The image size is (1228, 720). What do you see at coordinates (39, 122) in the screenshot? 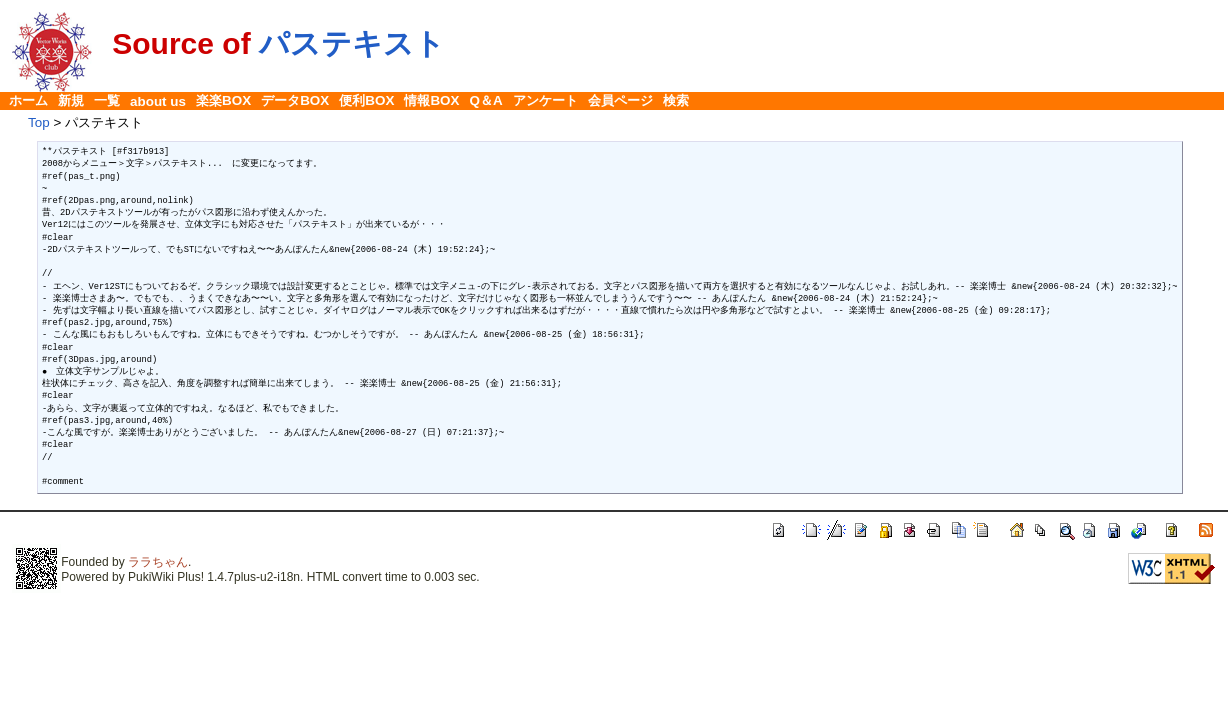
I see `Top` at bounding box center [39, 122].